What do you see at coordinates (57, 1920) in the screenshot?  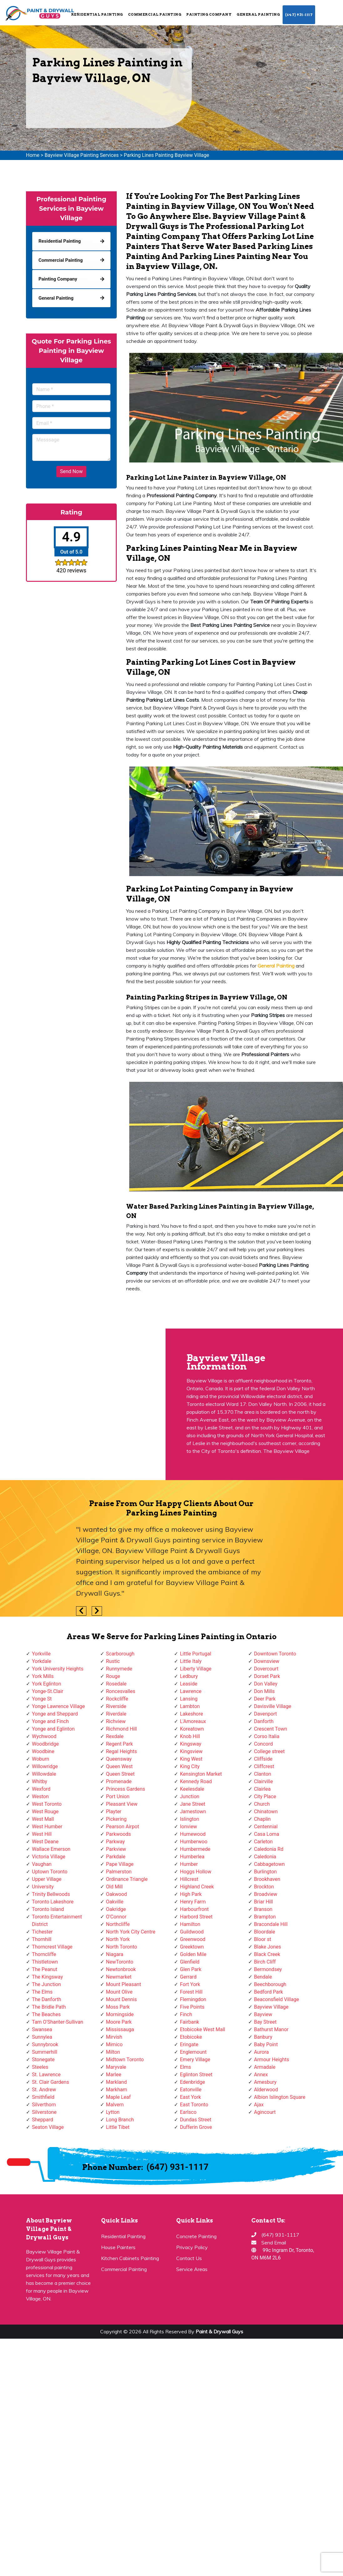 I see `Toronto Entertainment District` at bounding box center [57, 1920].